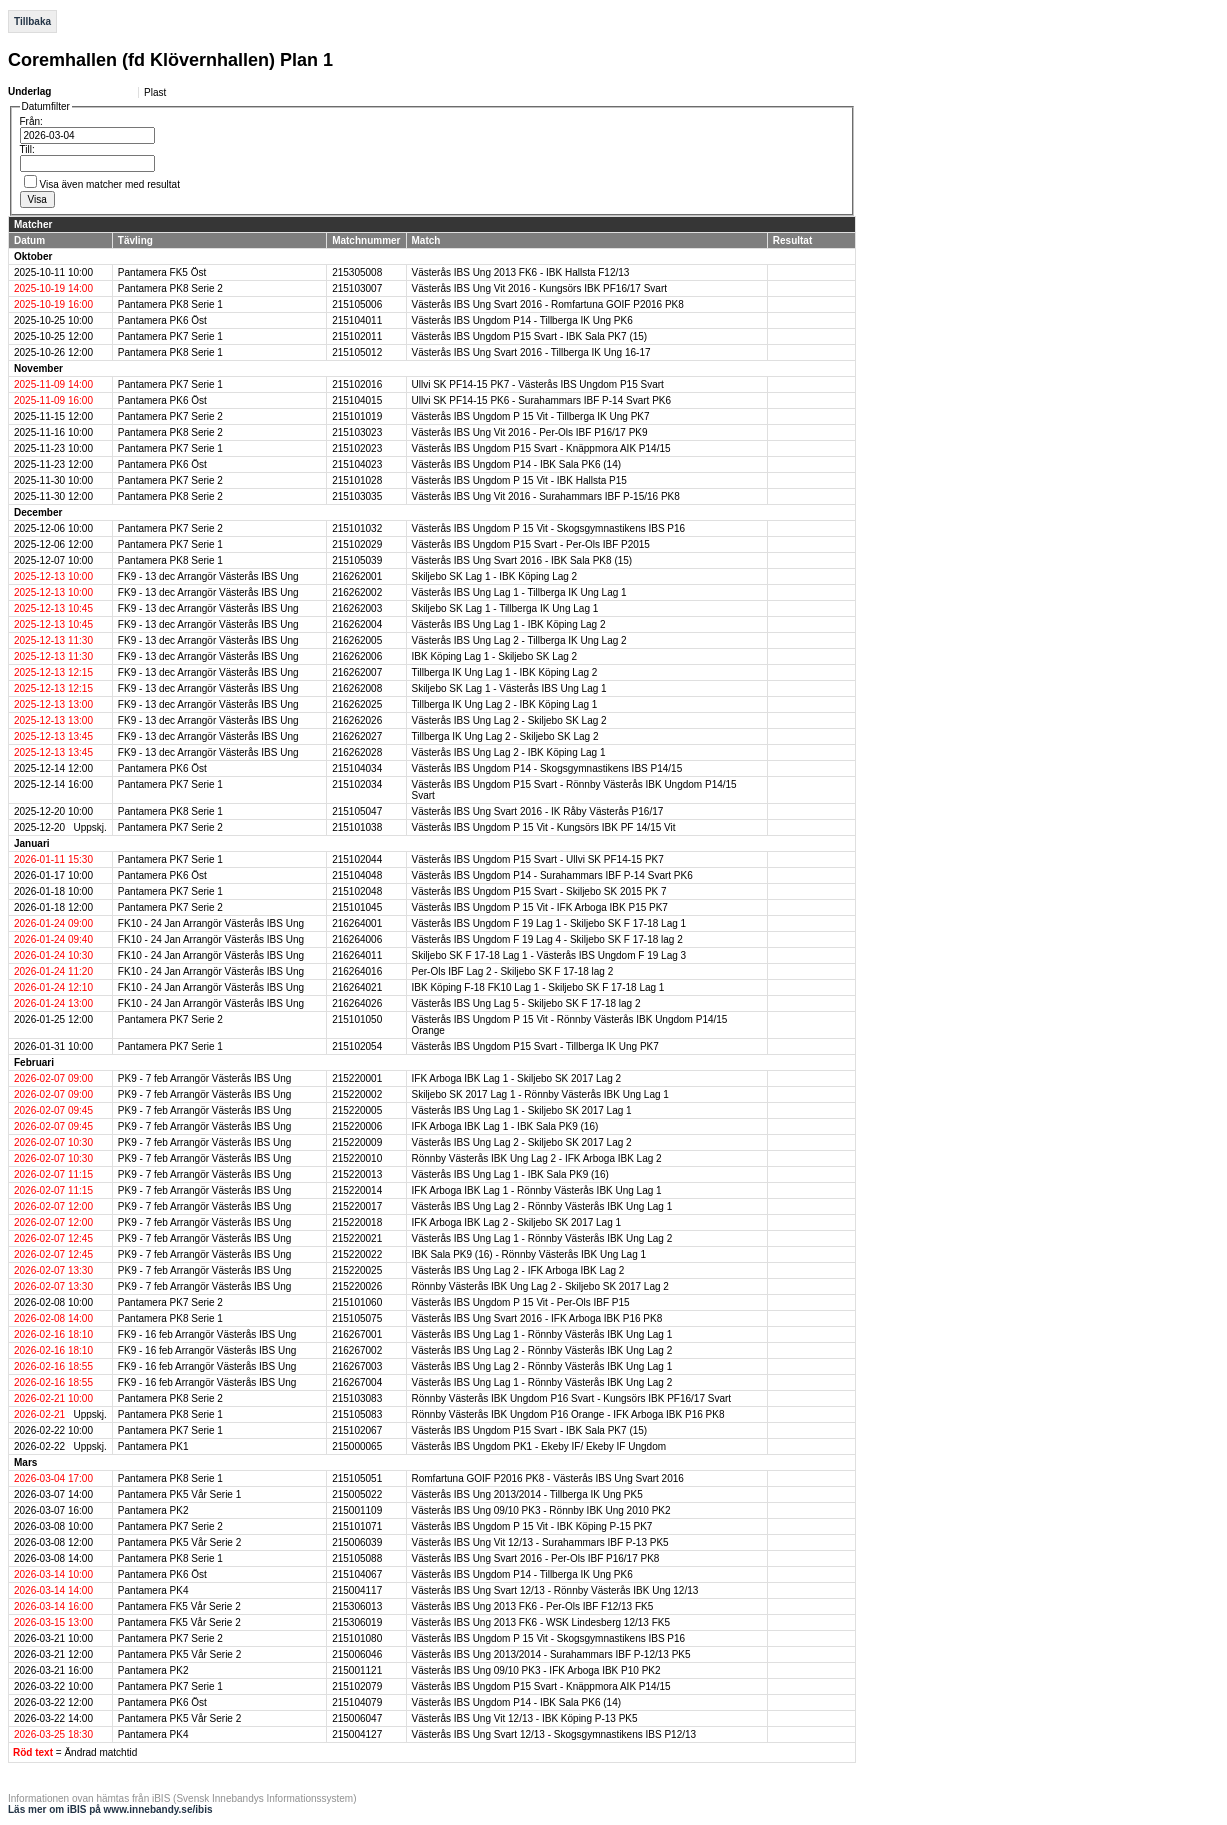 The width and height of the screenshot is (1227, 1825). I want to click on 216262008, so click(357, 688).